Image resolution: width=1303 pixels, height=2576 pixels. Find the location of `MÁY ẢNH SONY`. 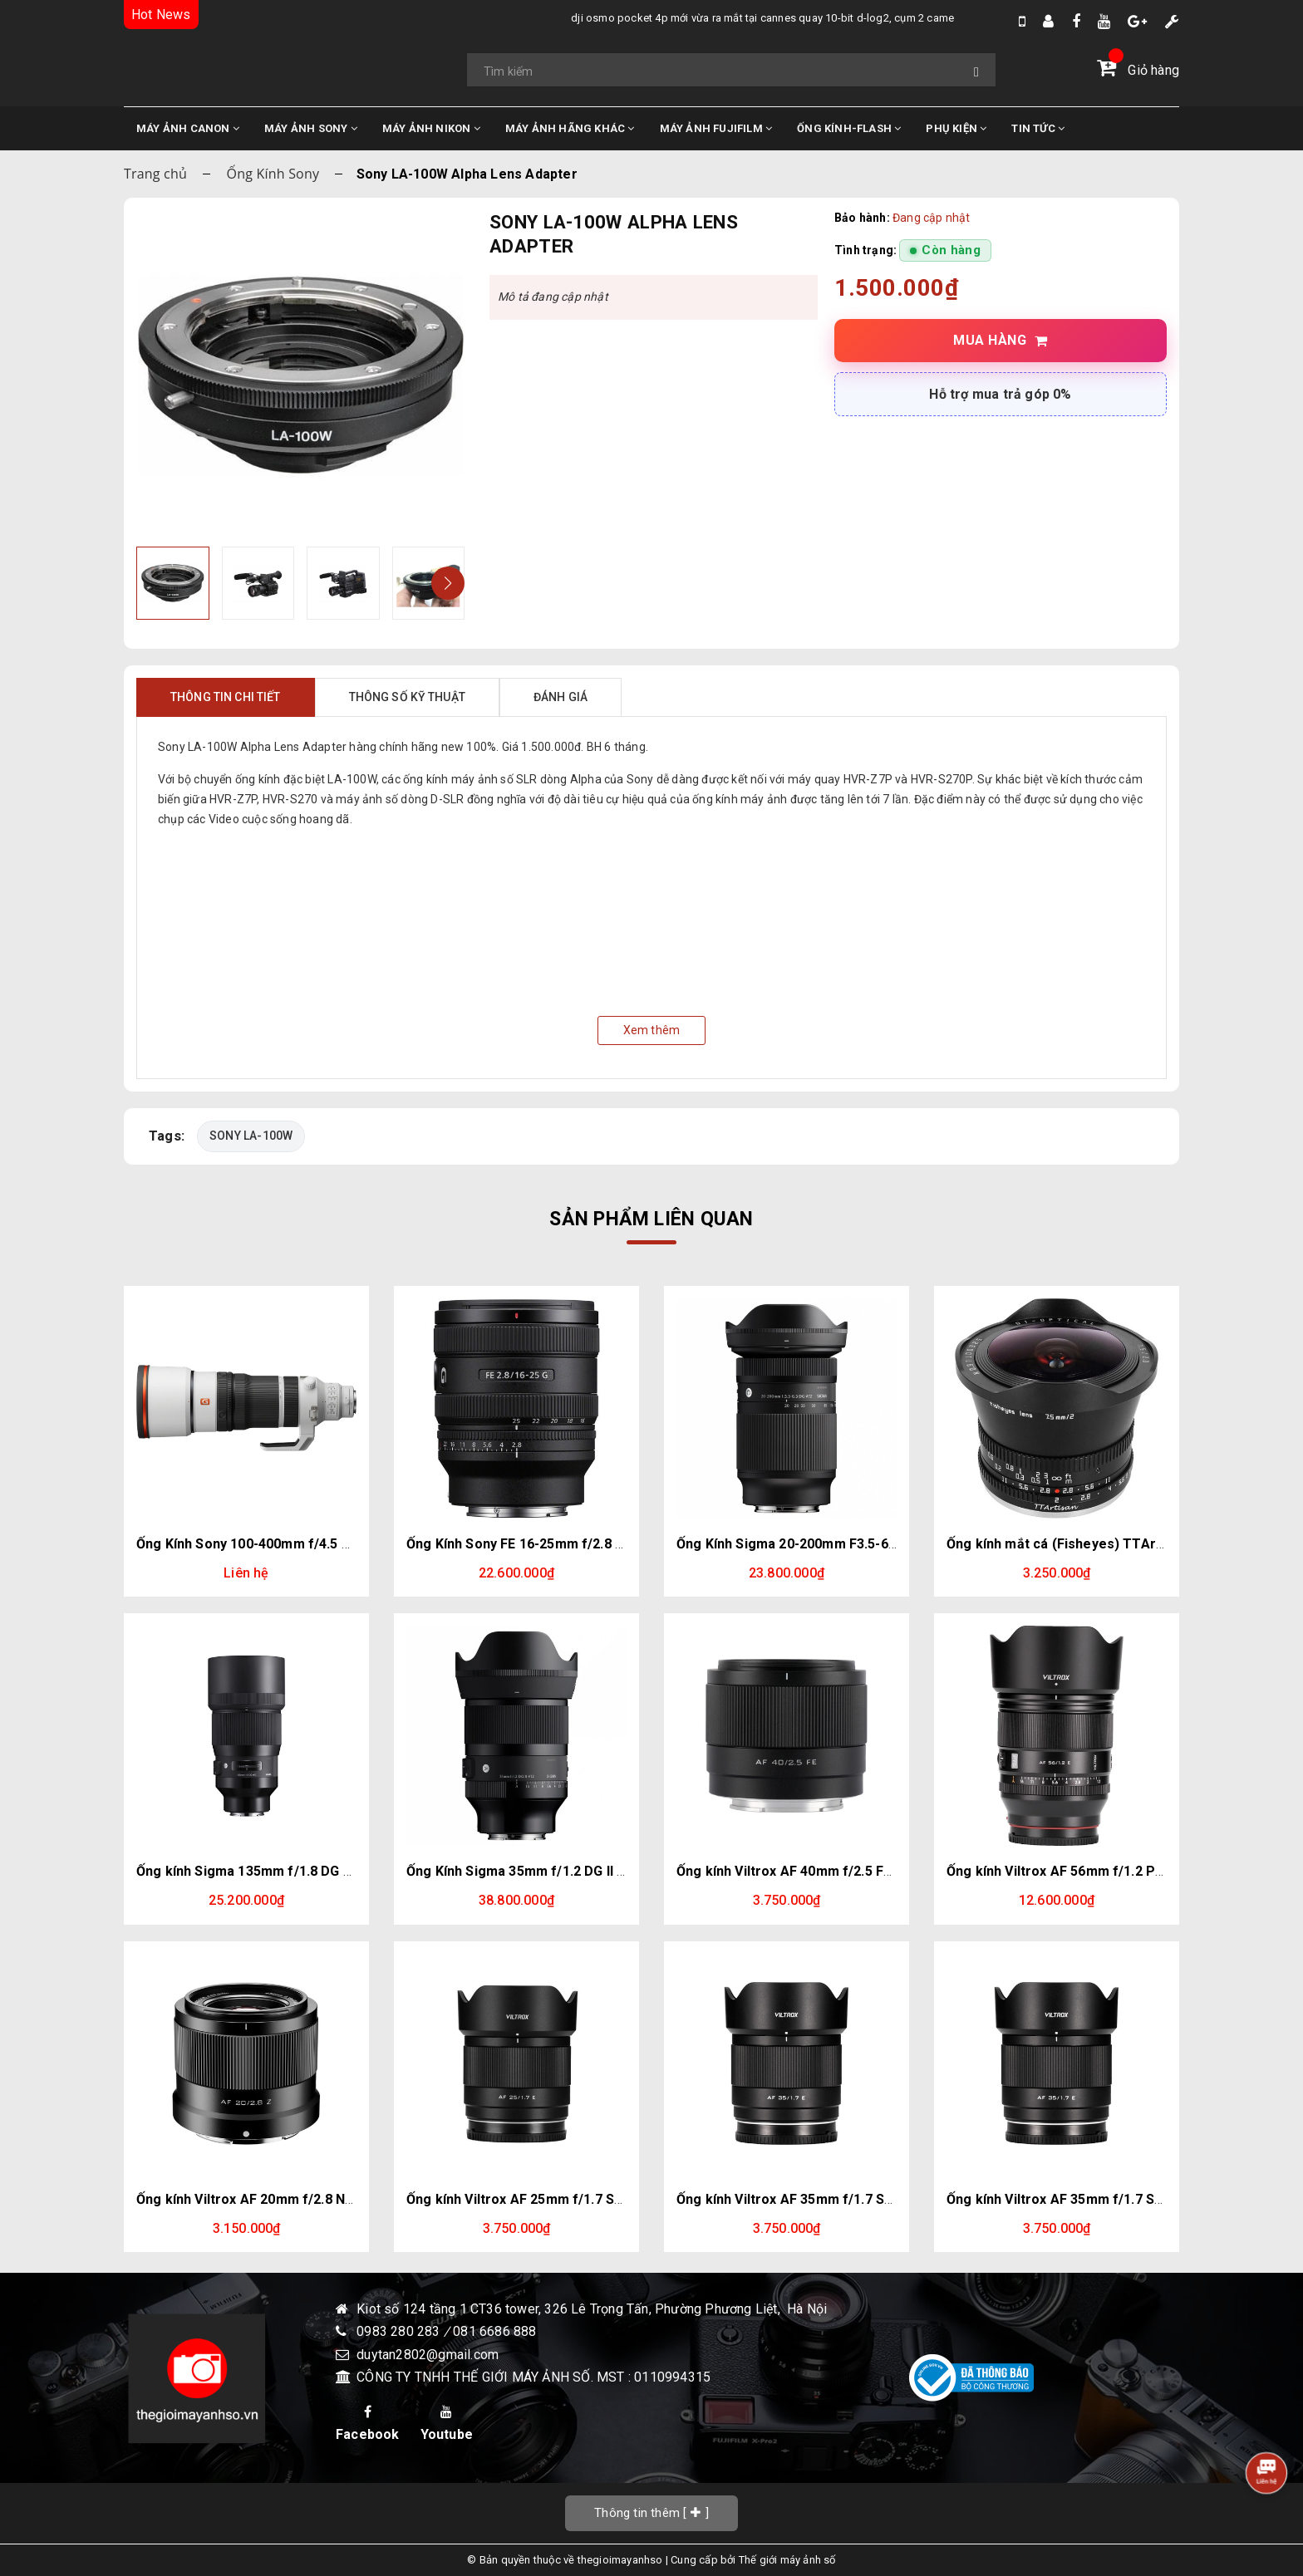

MÁY ẢNH SONY is located at coordinates (310, 128).